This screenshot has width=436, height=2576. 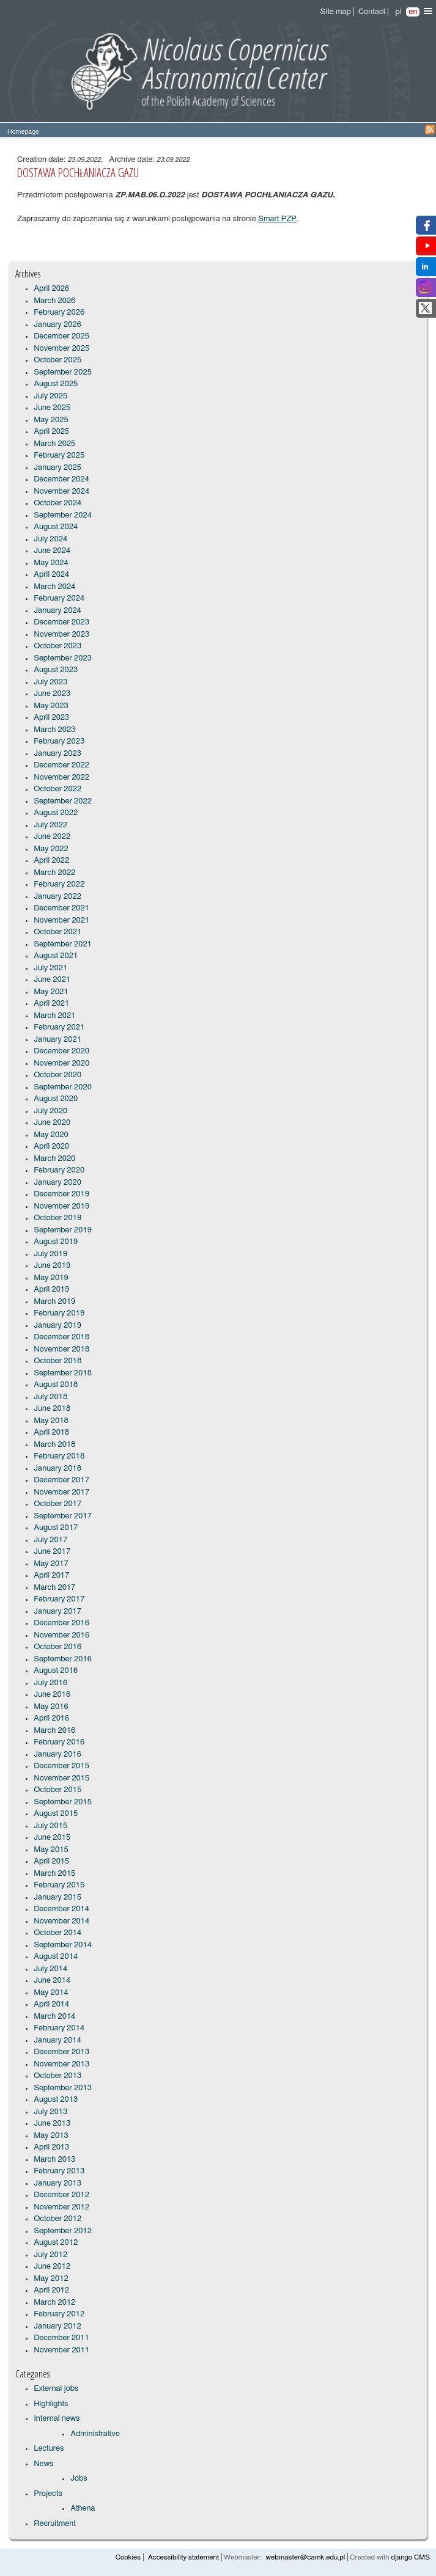 What do you see at coordinates (56, 1242) in the screenshot?
I see `August 2019` at bounding box center [56, 1242].